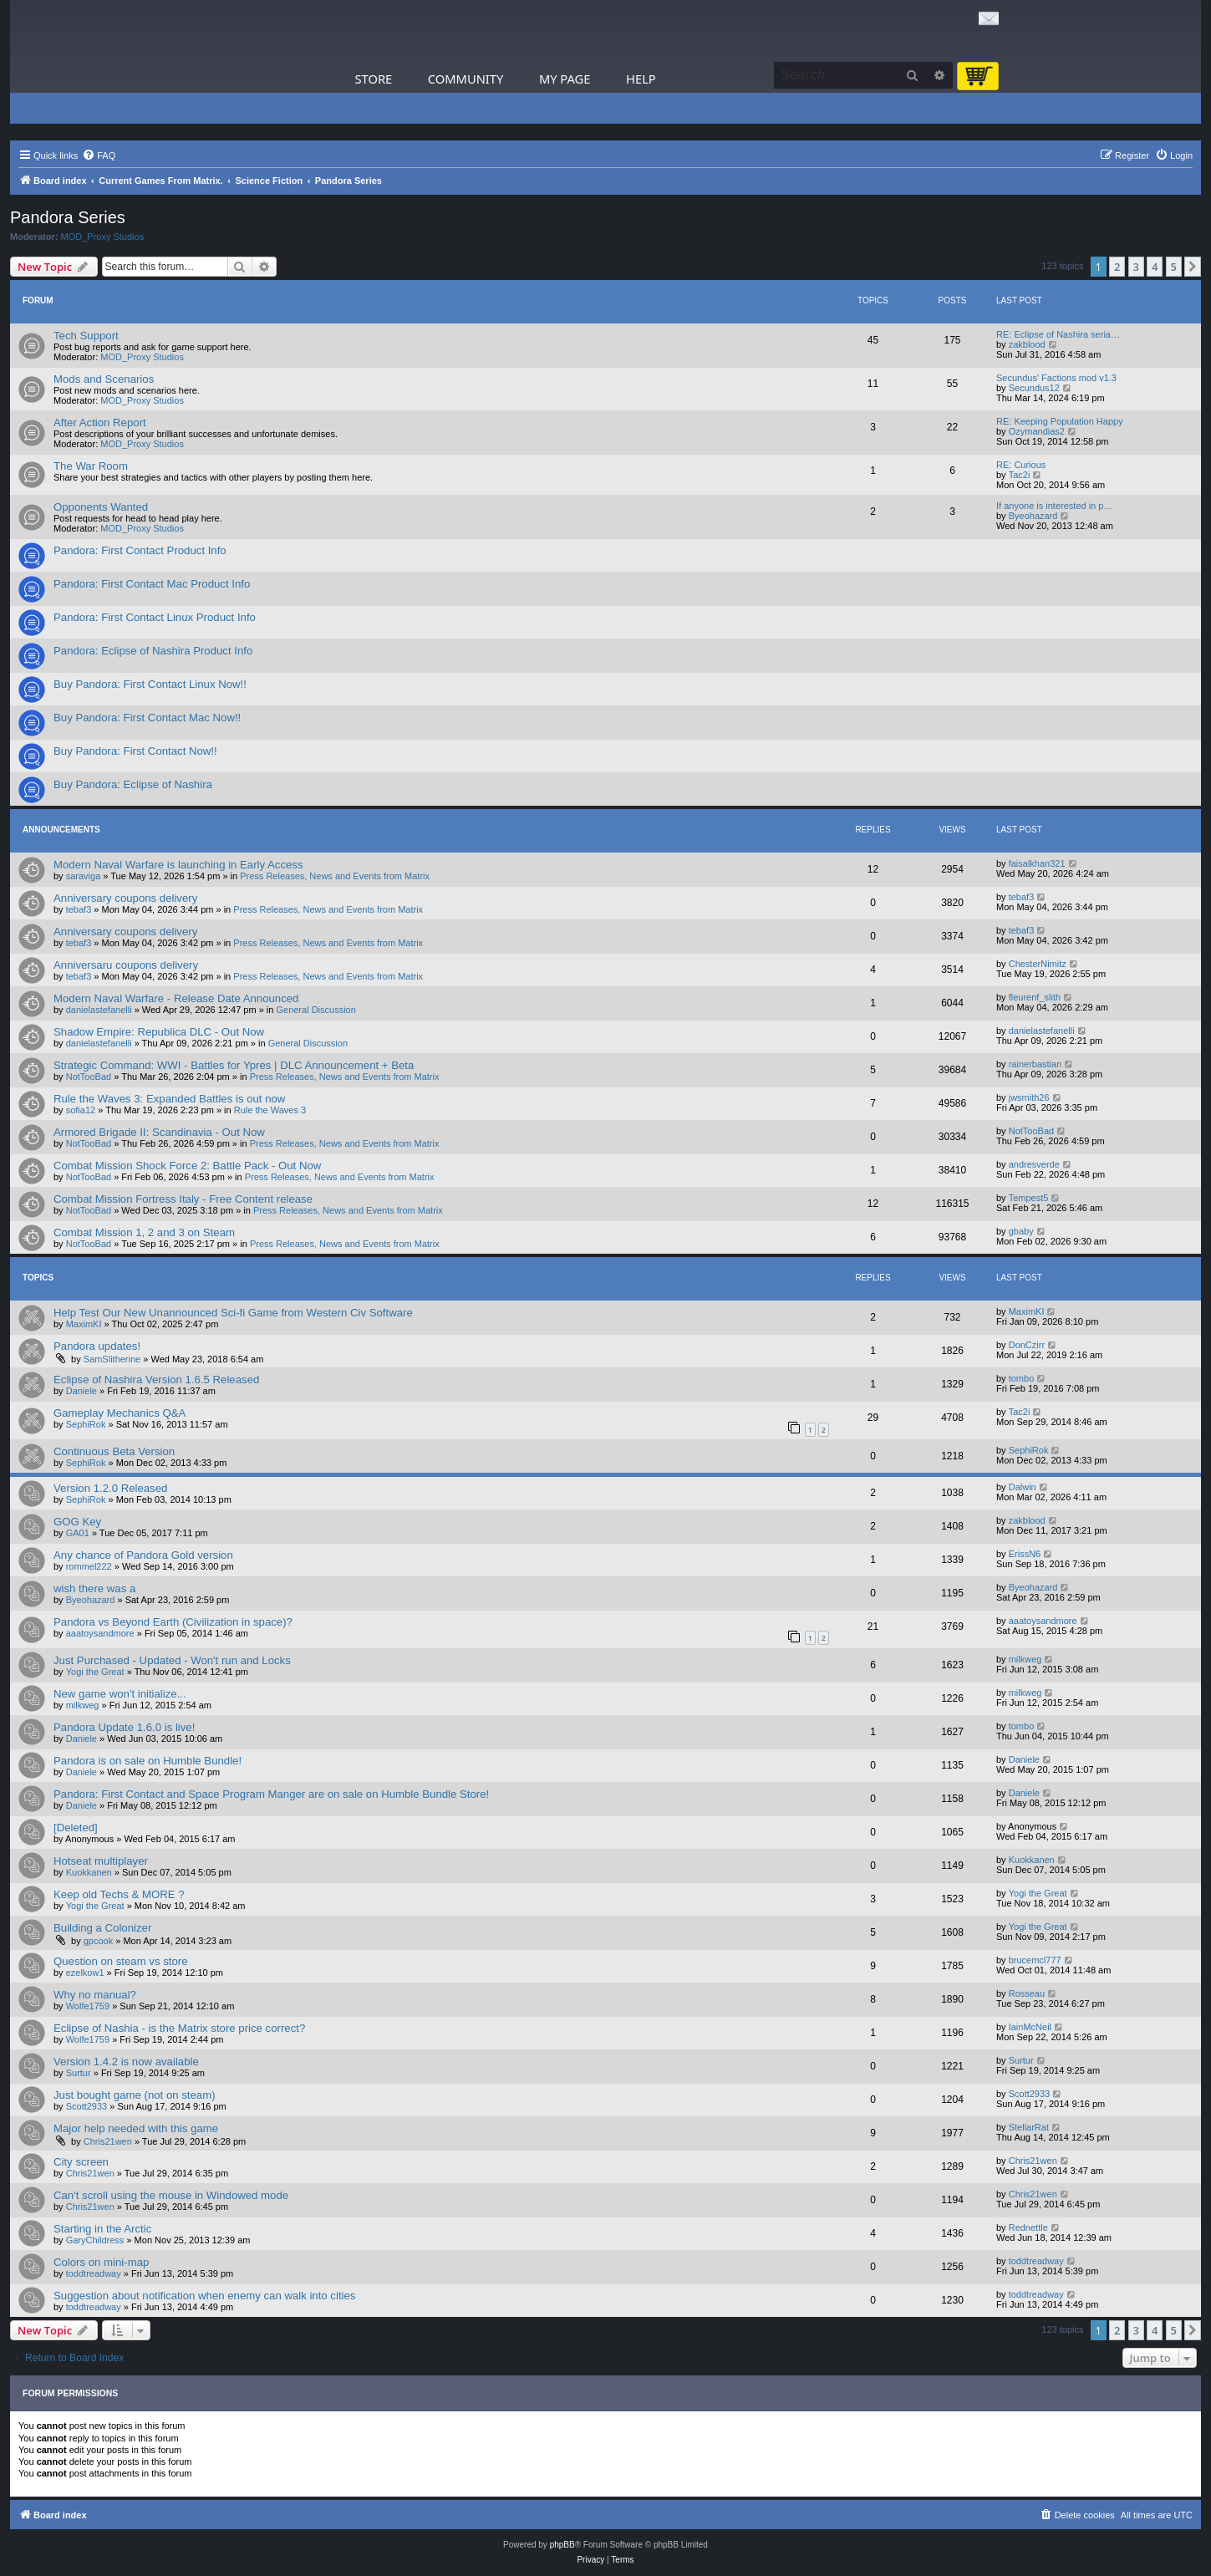 The width and height of the screenshot is (1211, 2576). What do you see at coordinates (86, 1424) in the screenshot?
I see `SephiRok` at bounding box center [86, 1424].